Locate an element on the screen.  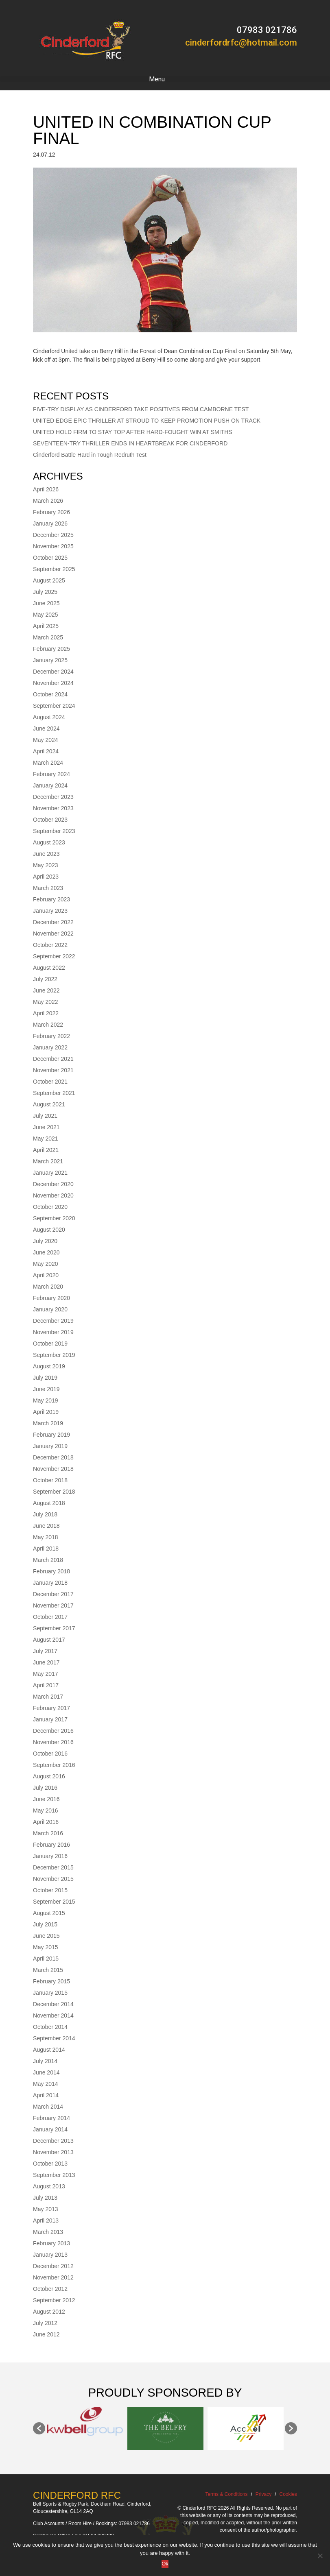
September 2021 is located at coordinates (54, 1093).